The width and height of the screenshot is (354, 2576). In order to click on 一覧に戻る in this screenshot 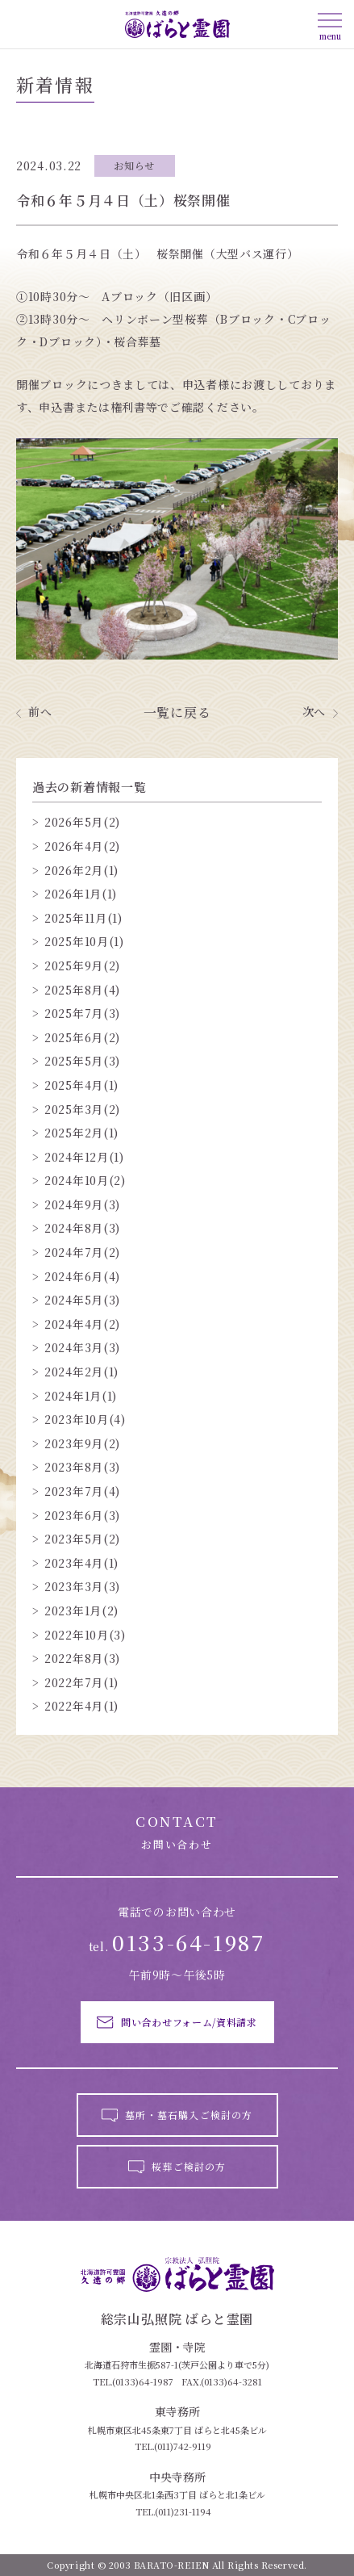, I will do `click(177, 713)`.